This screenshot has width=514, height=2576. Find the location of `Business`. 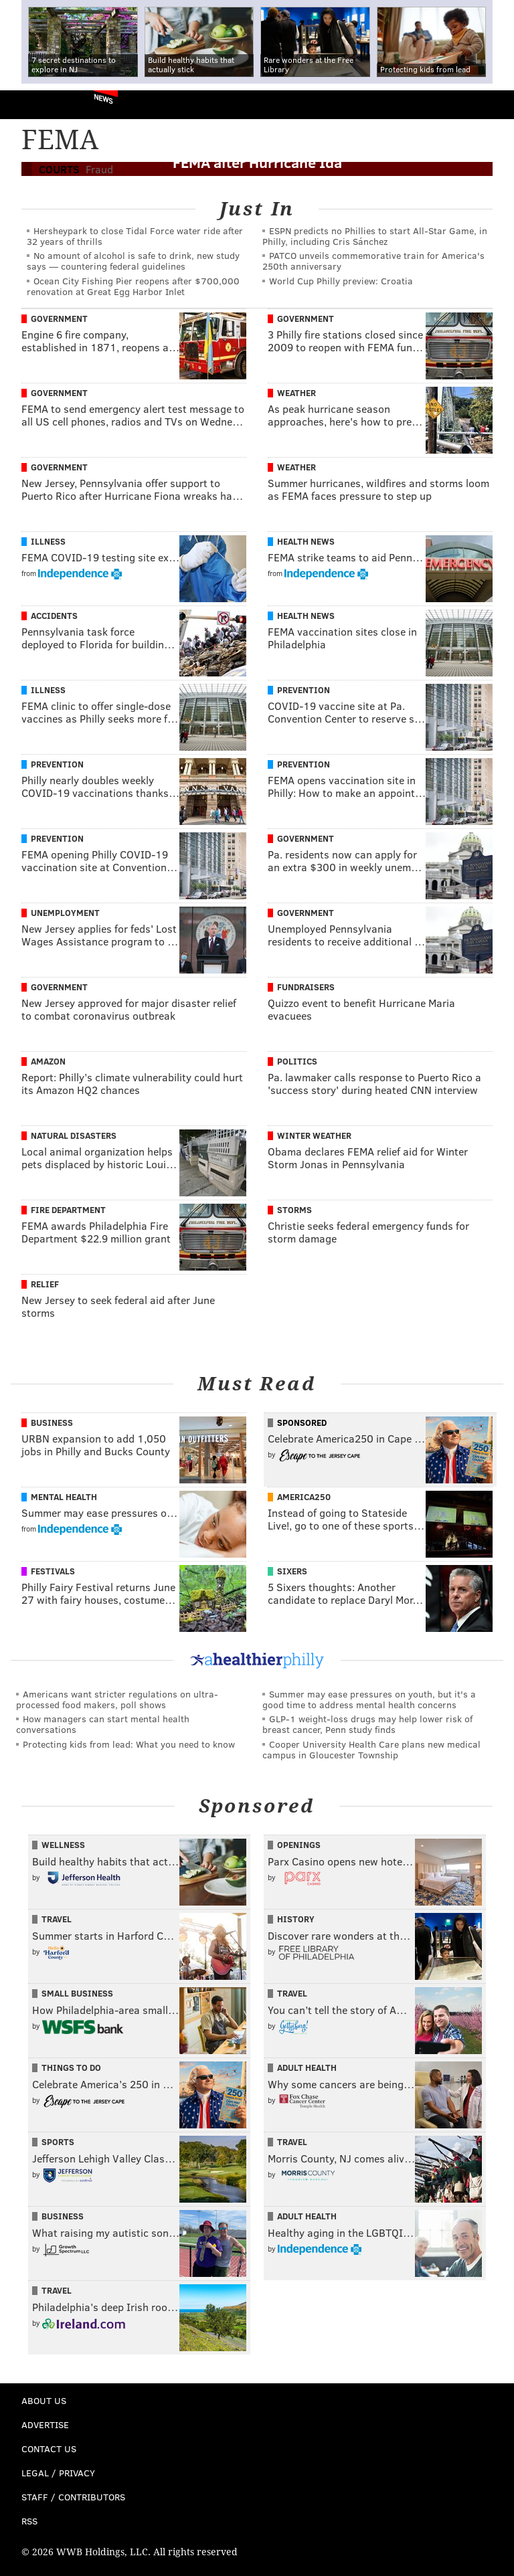

Business is located at coordinates (52, 1422).